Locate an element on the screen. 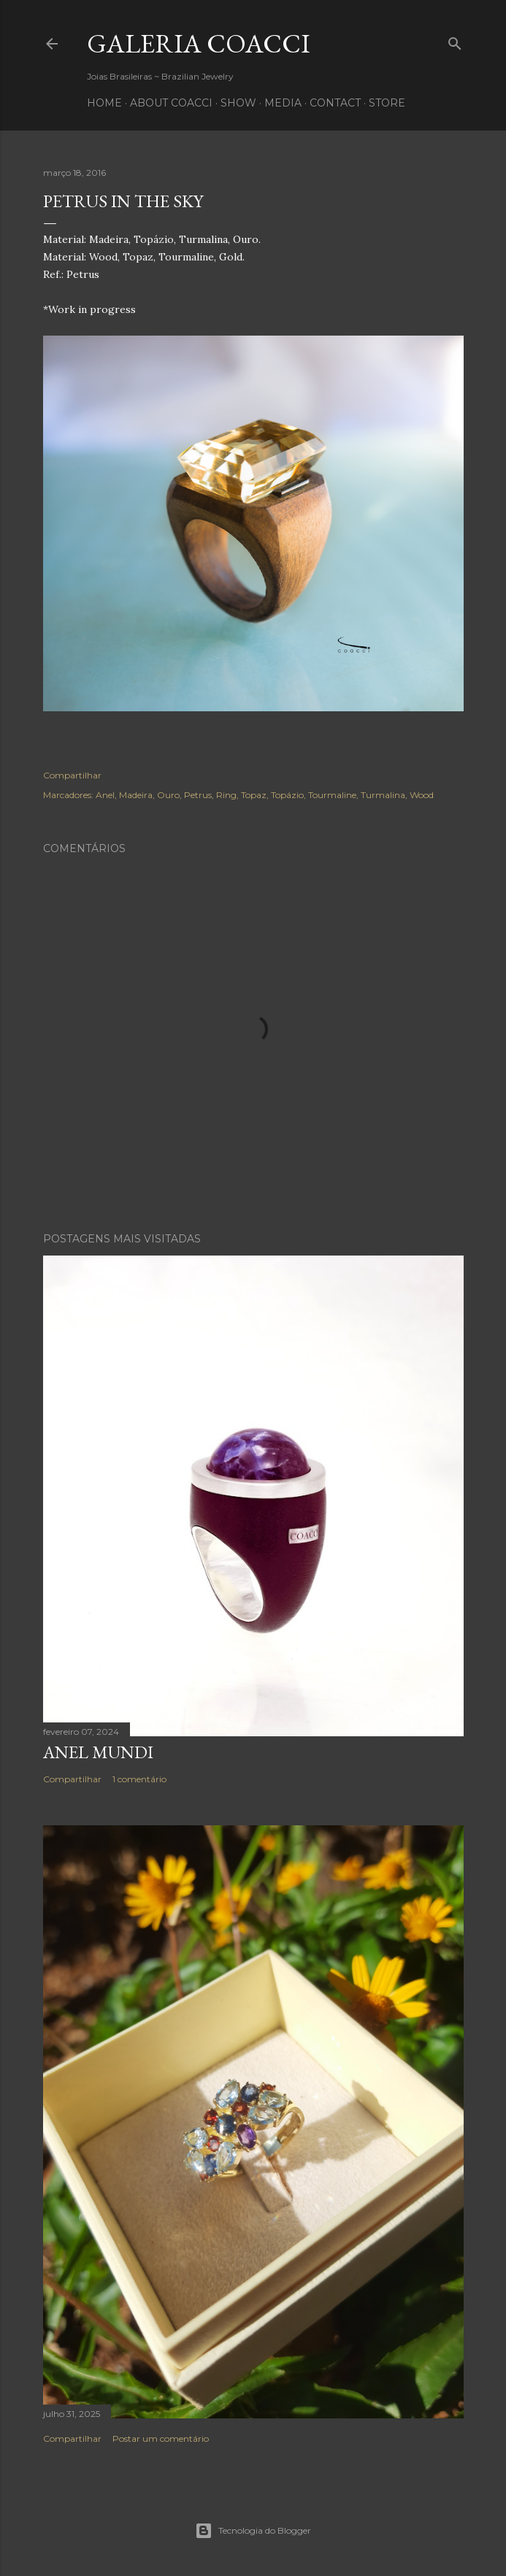 Image resolution: width=506 pixels, height=2576 pixels. MEDIA is located at coordinates (283, 102).